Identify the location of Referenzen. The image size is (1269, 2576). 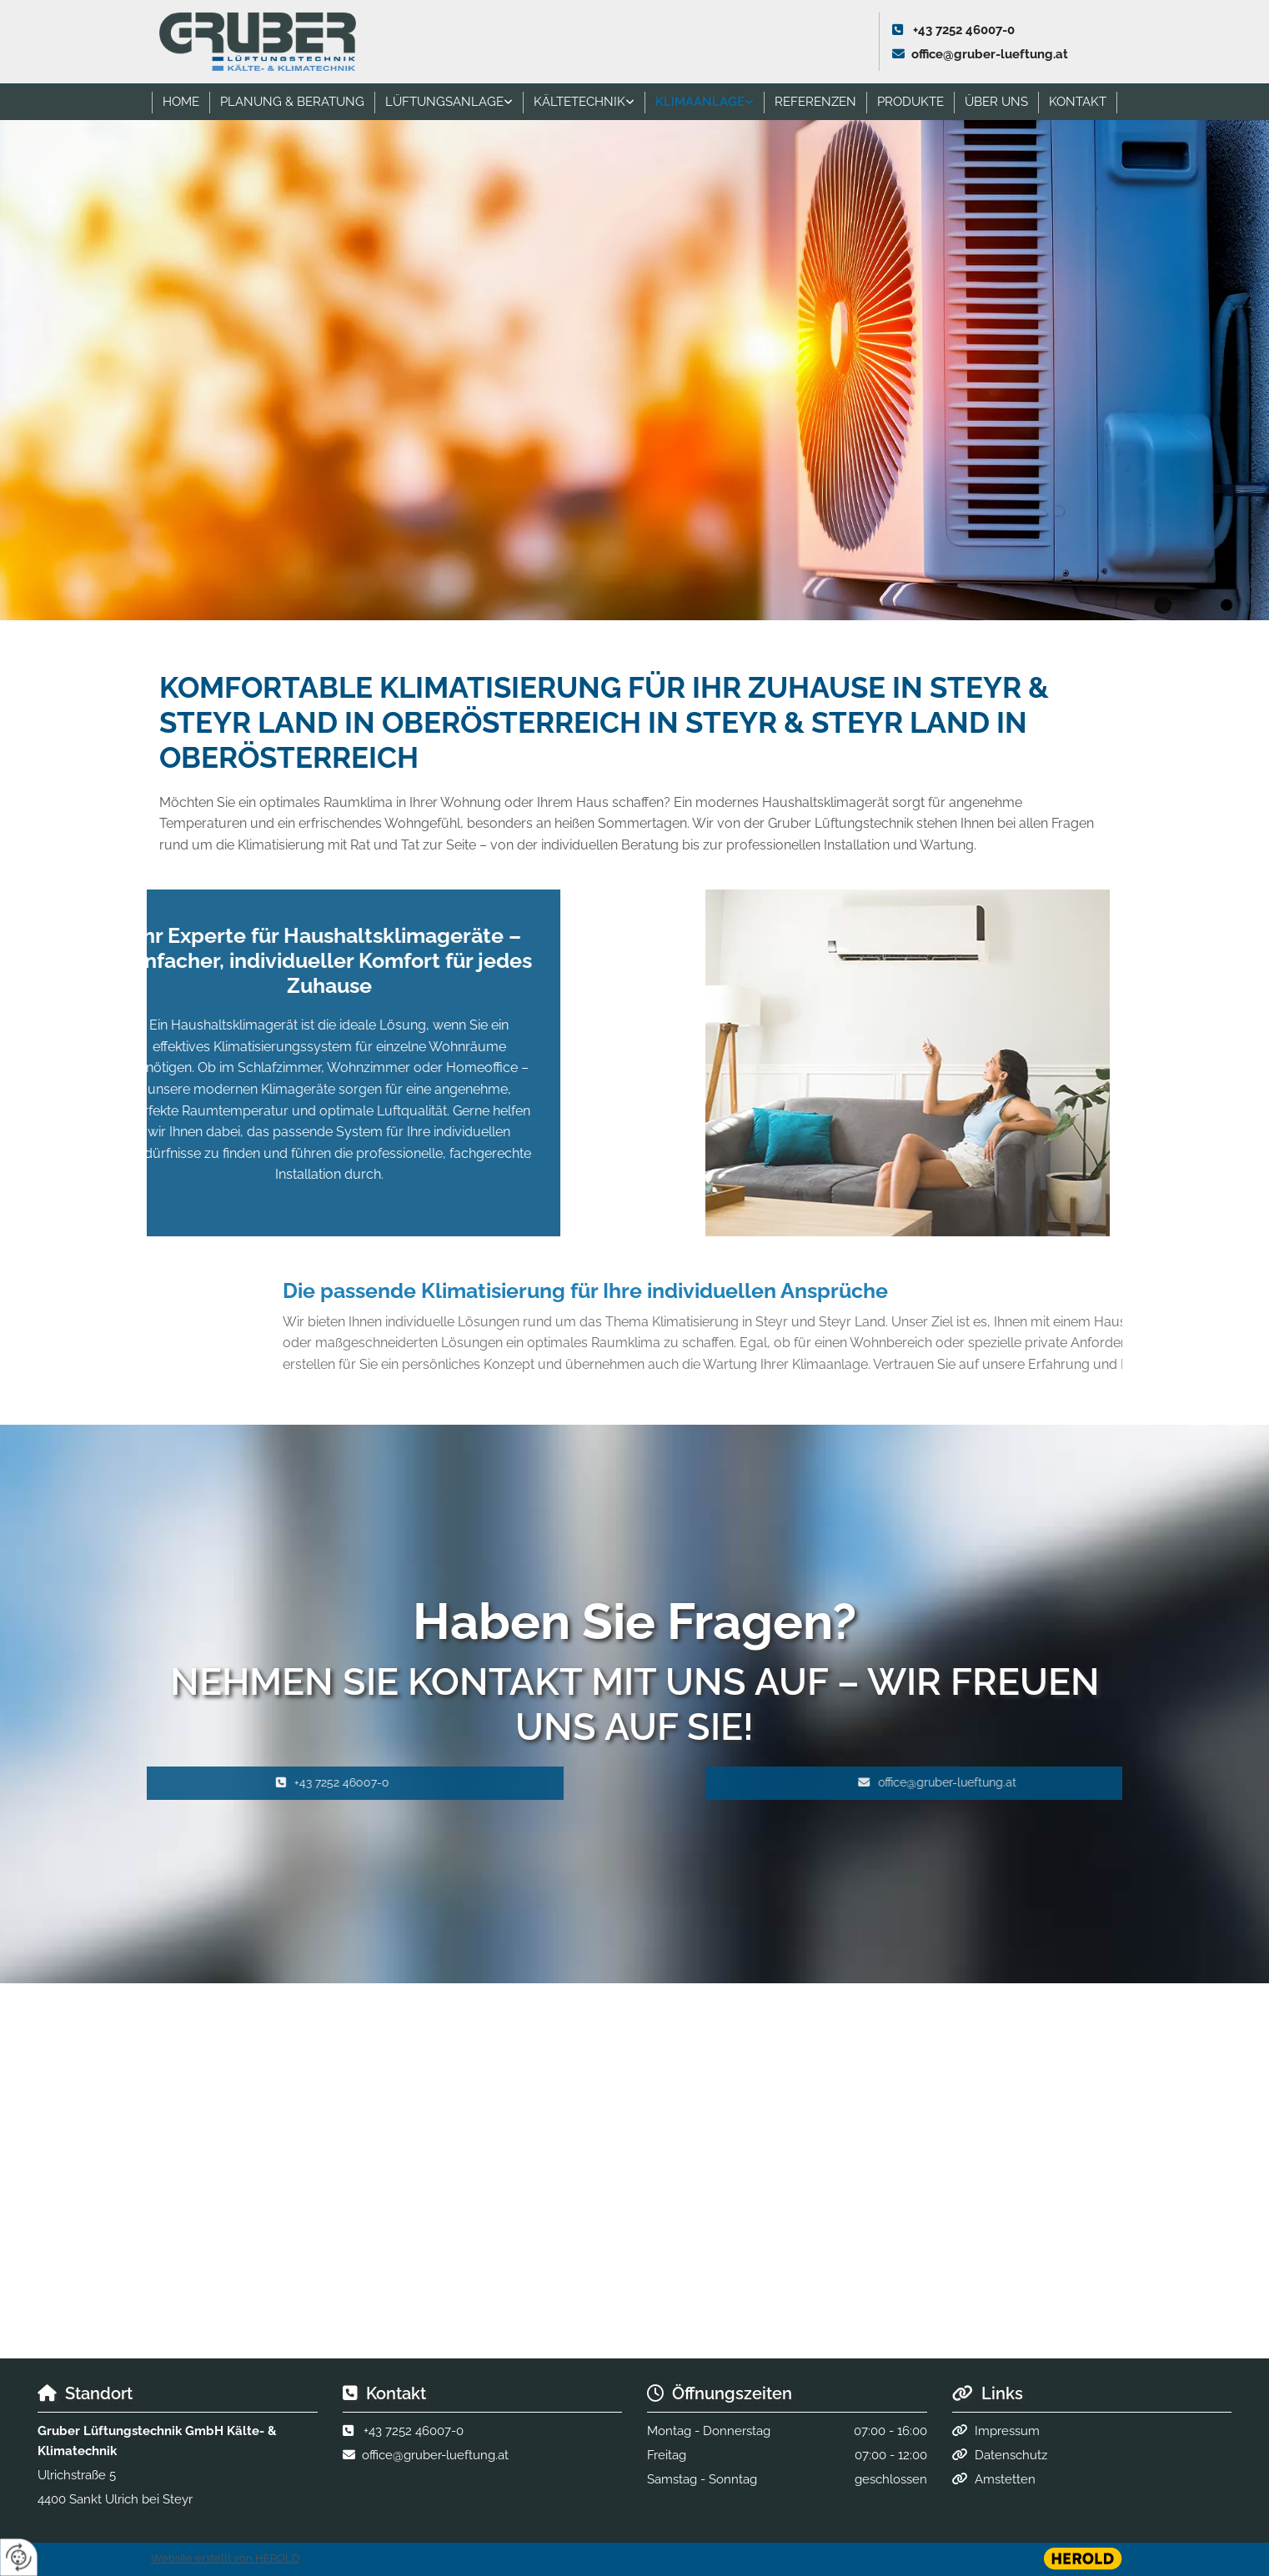
(815, 101).